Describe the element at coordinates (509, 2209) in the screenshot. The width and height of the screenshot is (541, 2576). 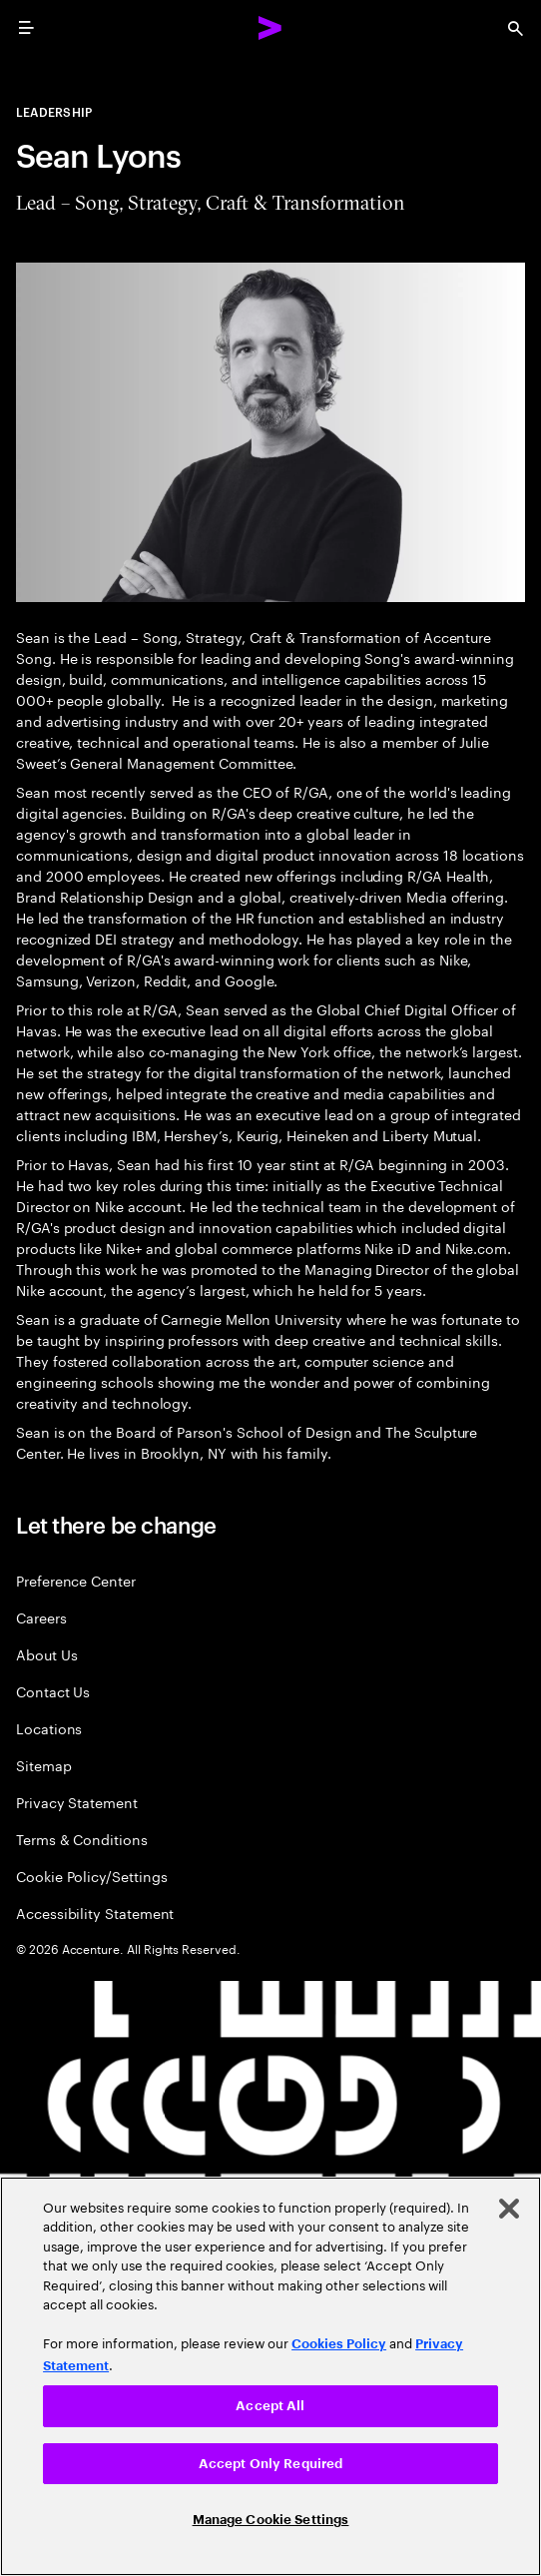
I see `[Close]` at that location.